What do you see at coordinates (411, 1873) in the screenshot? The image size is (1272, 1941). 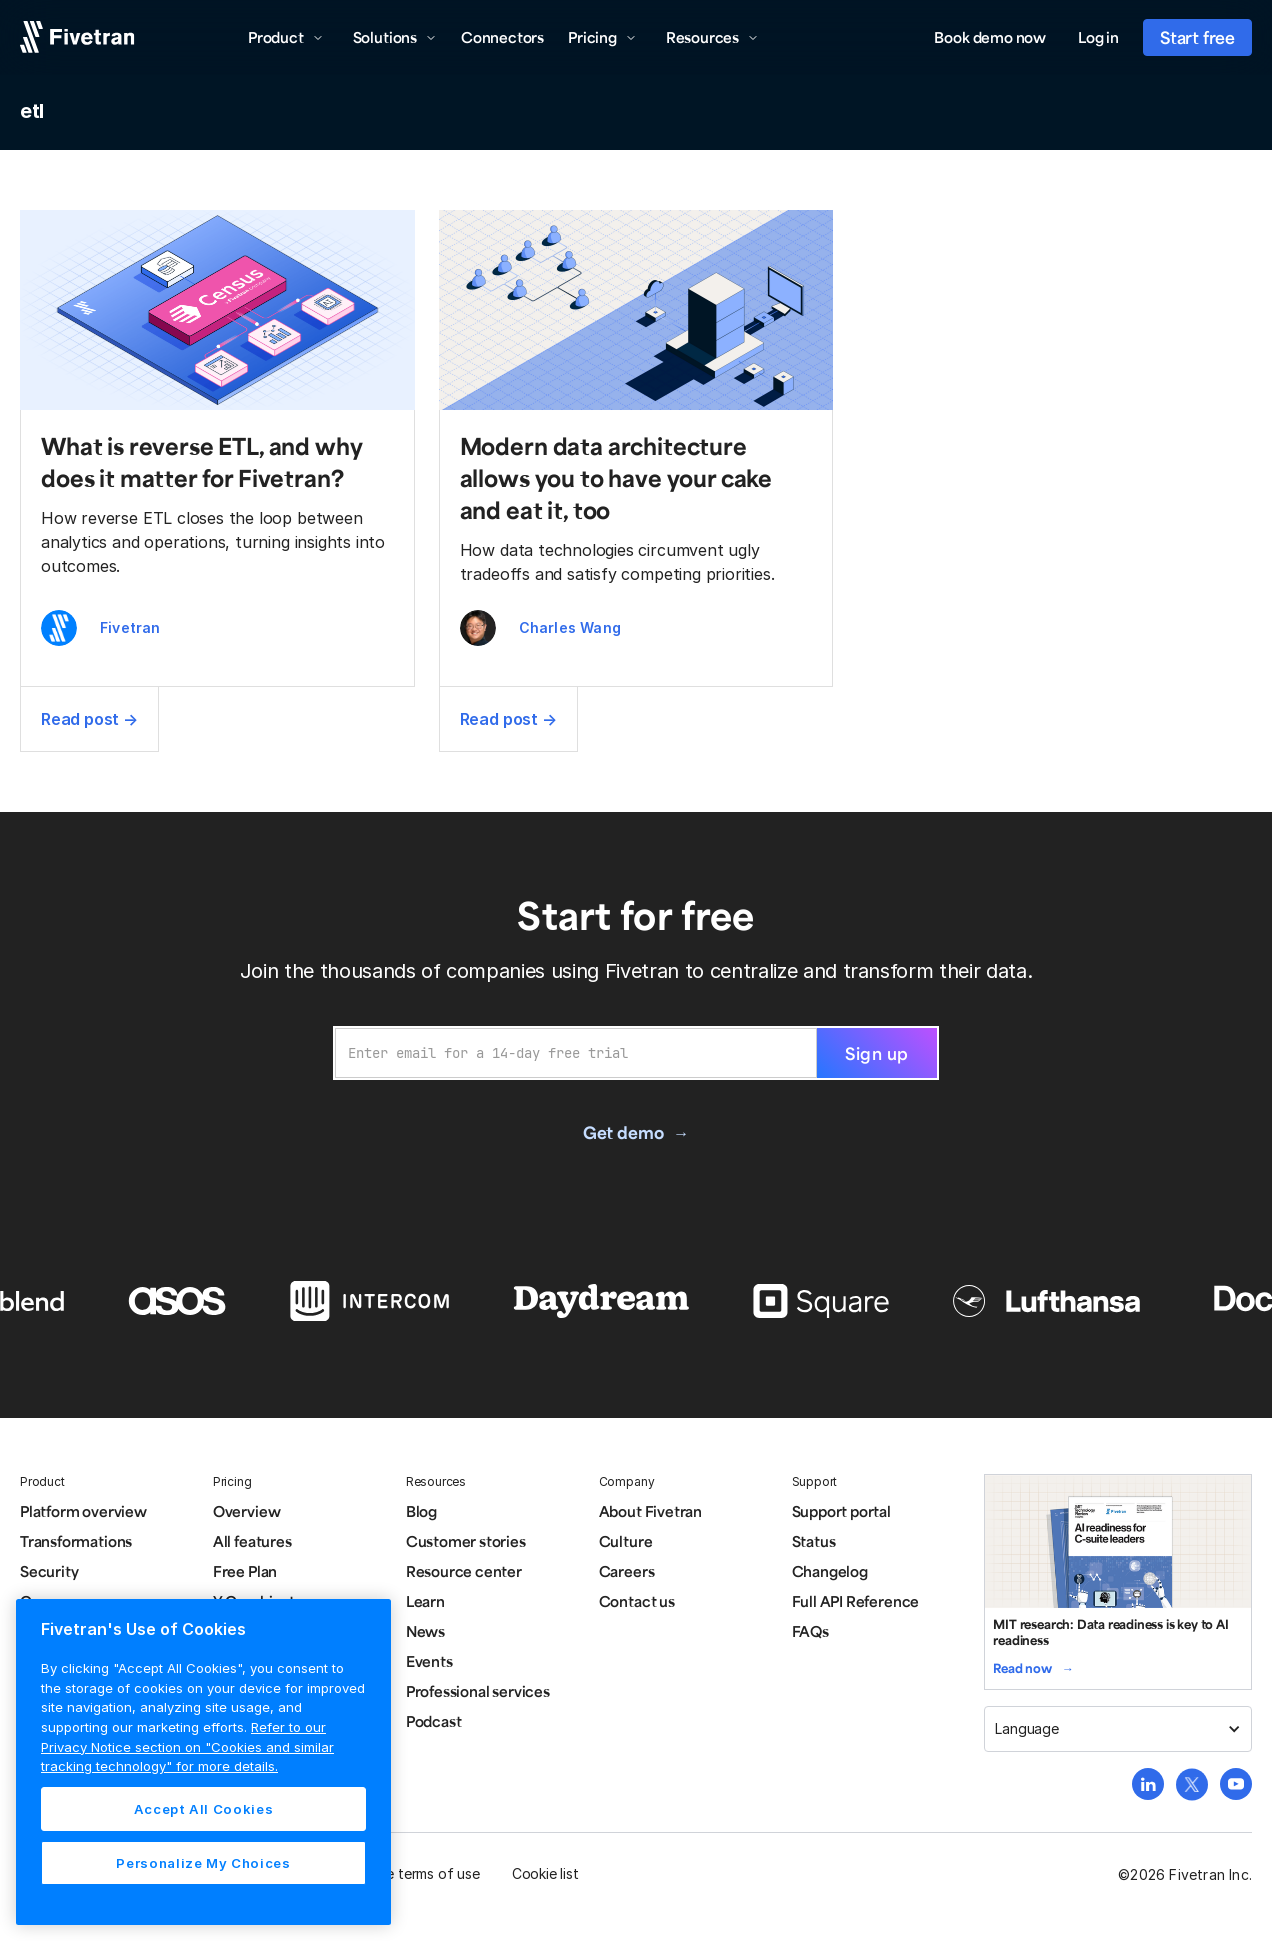 I see `Website terms of use` at bounding box center [411, 1873].